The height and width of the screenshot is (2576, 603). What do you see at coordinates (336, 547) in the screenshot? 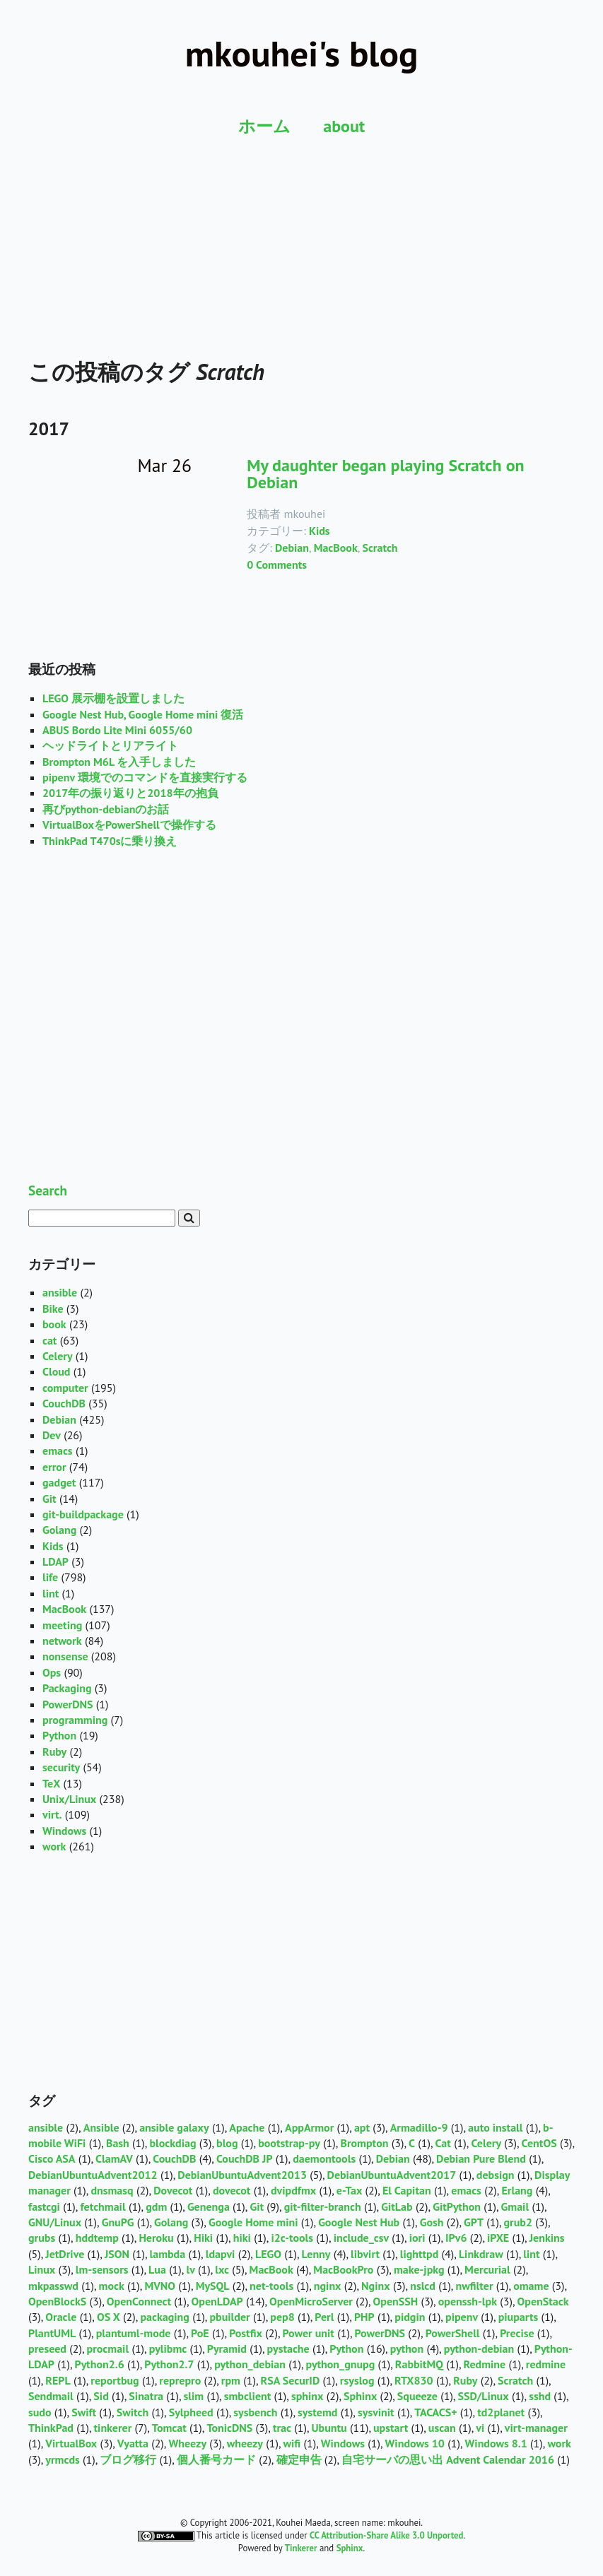
I see `MacBook` at bounding box center [336, 547].